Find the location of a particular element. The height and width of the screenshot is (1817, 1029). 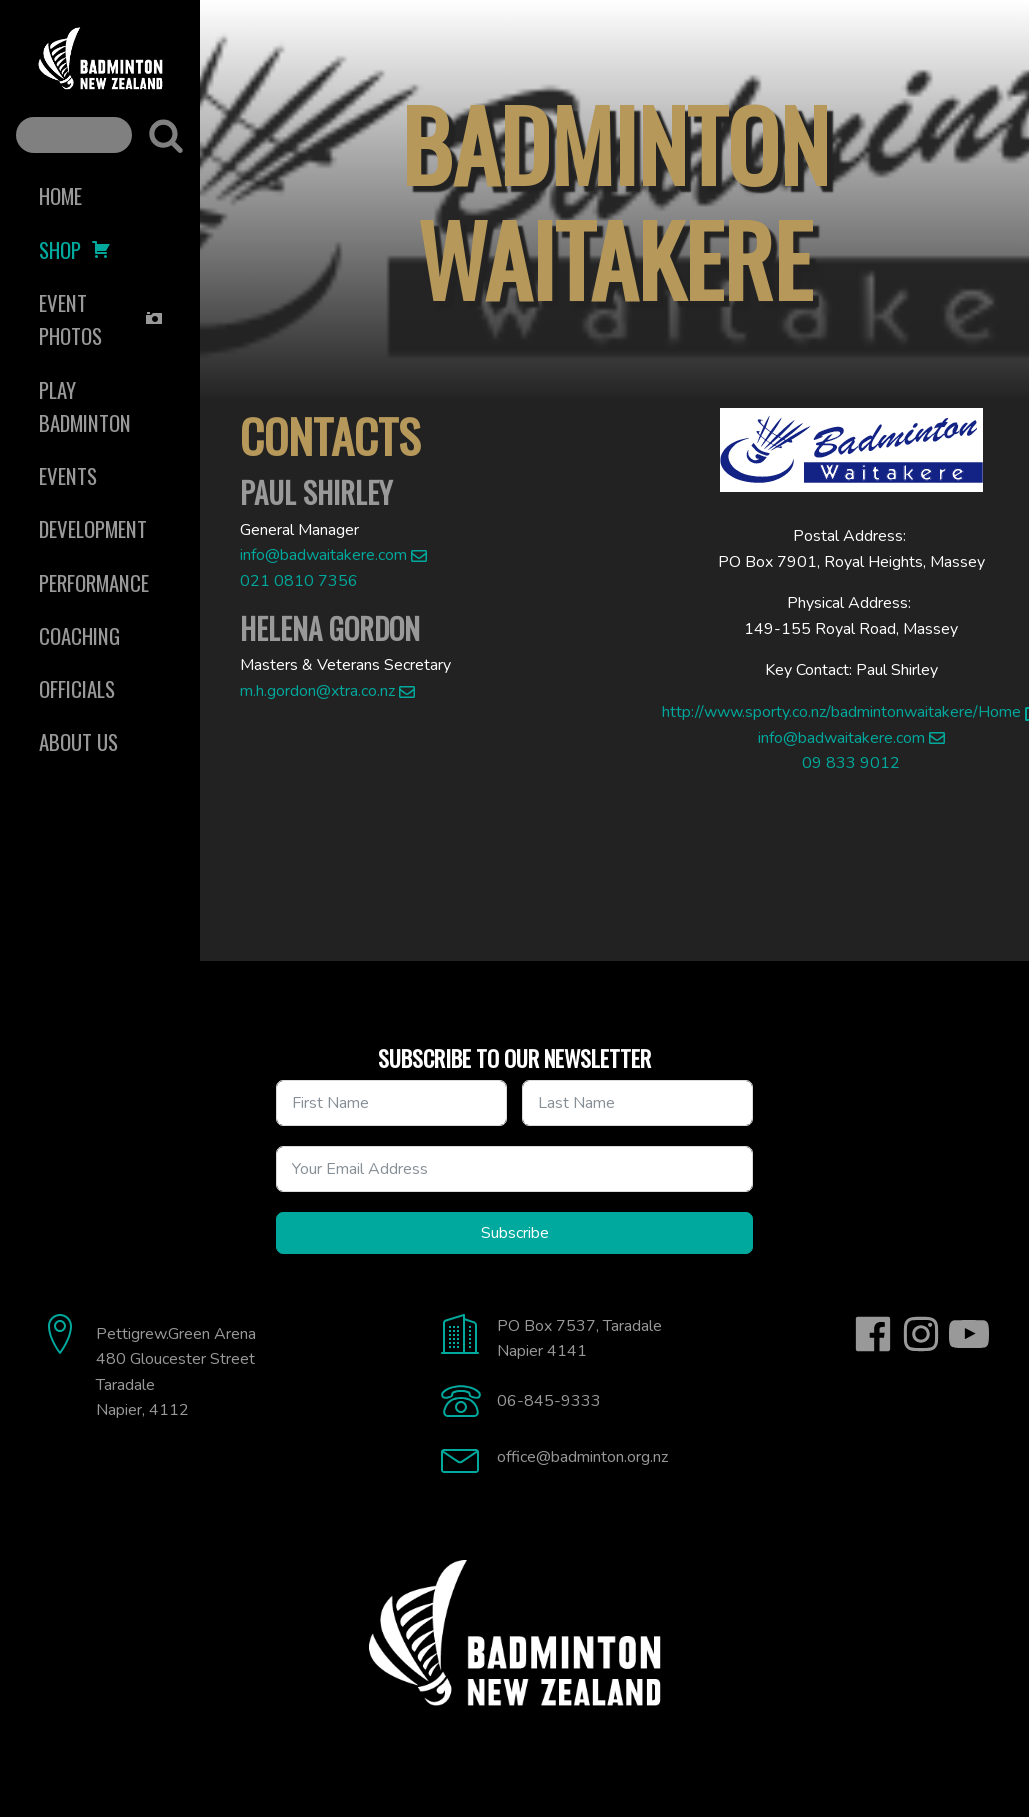

Subscribe is located at coordinates (515, 1233).